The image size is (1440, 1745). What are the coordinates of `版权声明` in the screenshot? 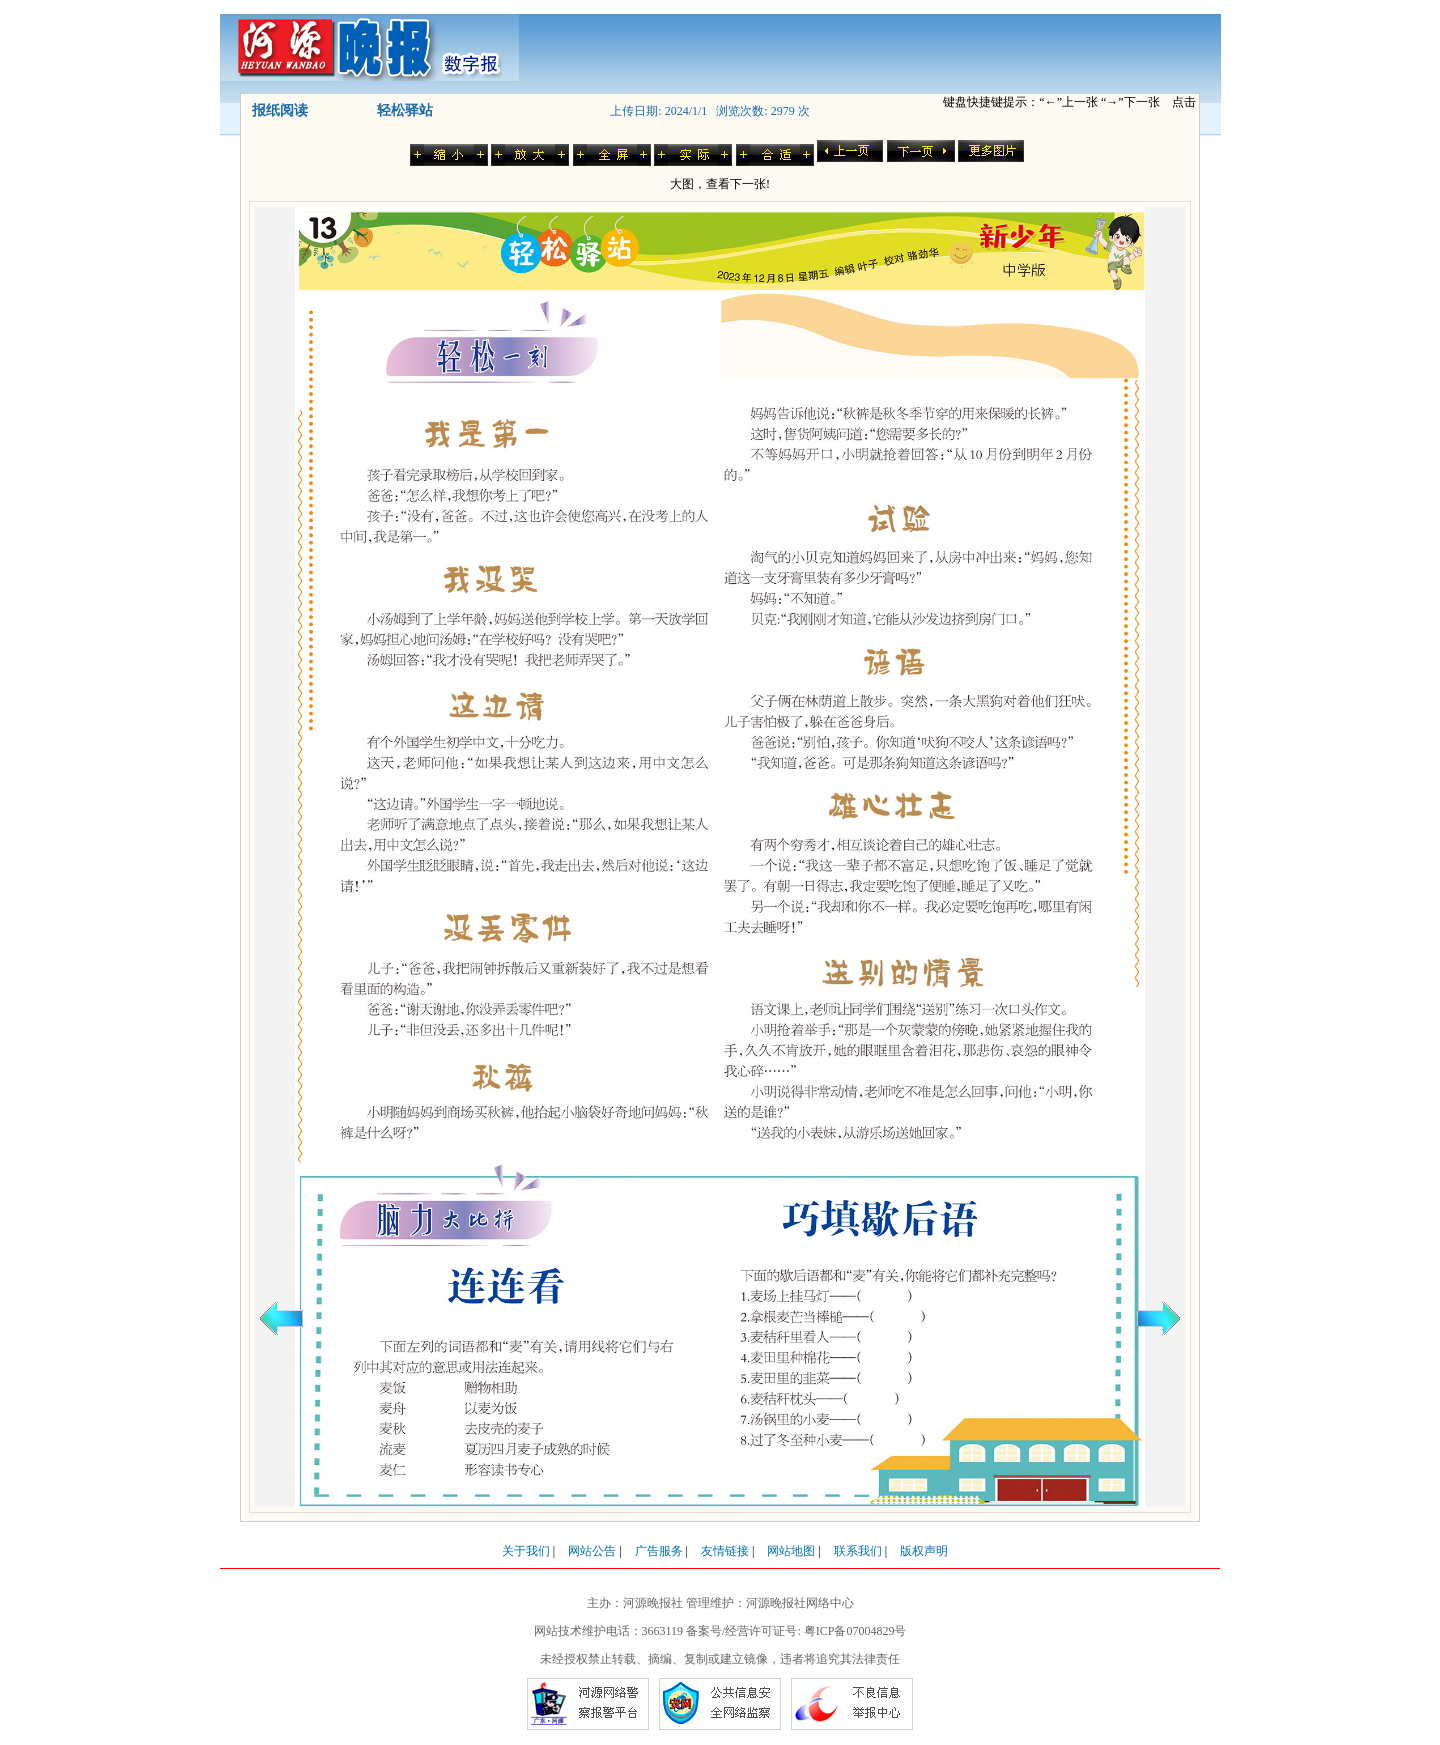 It's located at (924, 1551).